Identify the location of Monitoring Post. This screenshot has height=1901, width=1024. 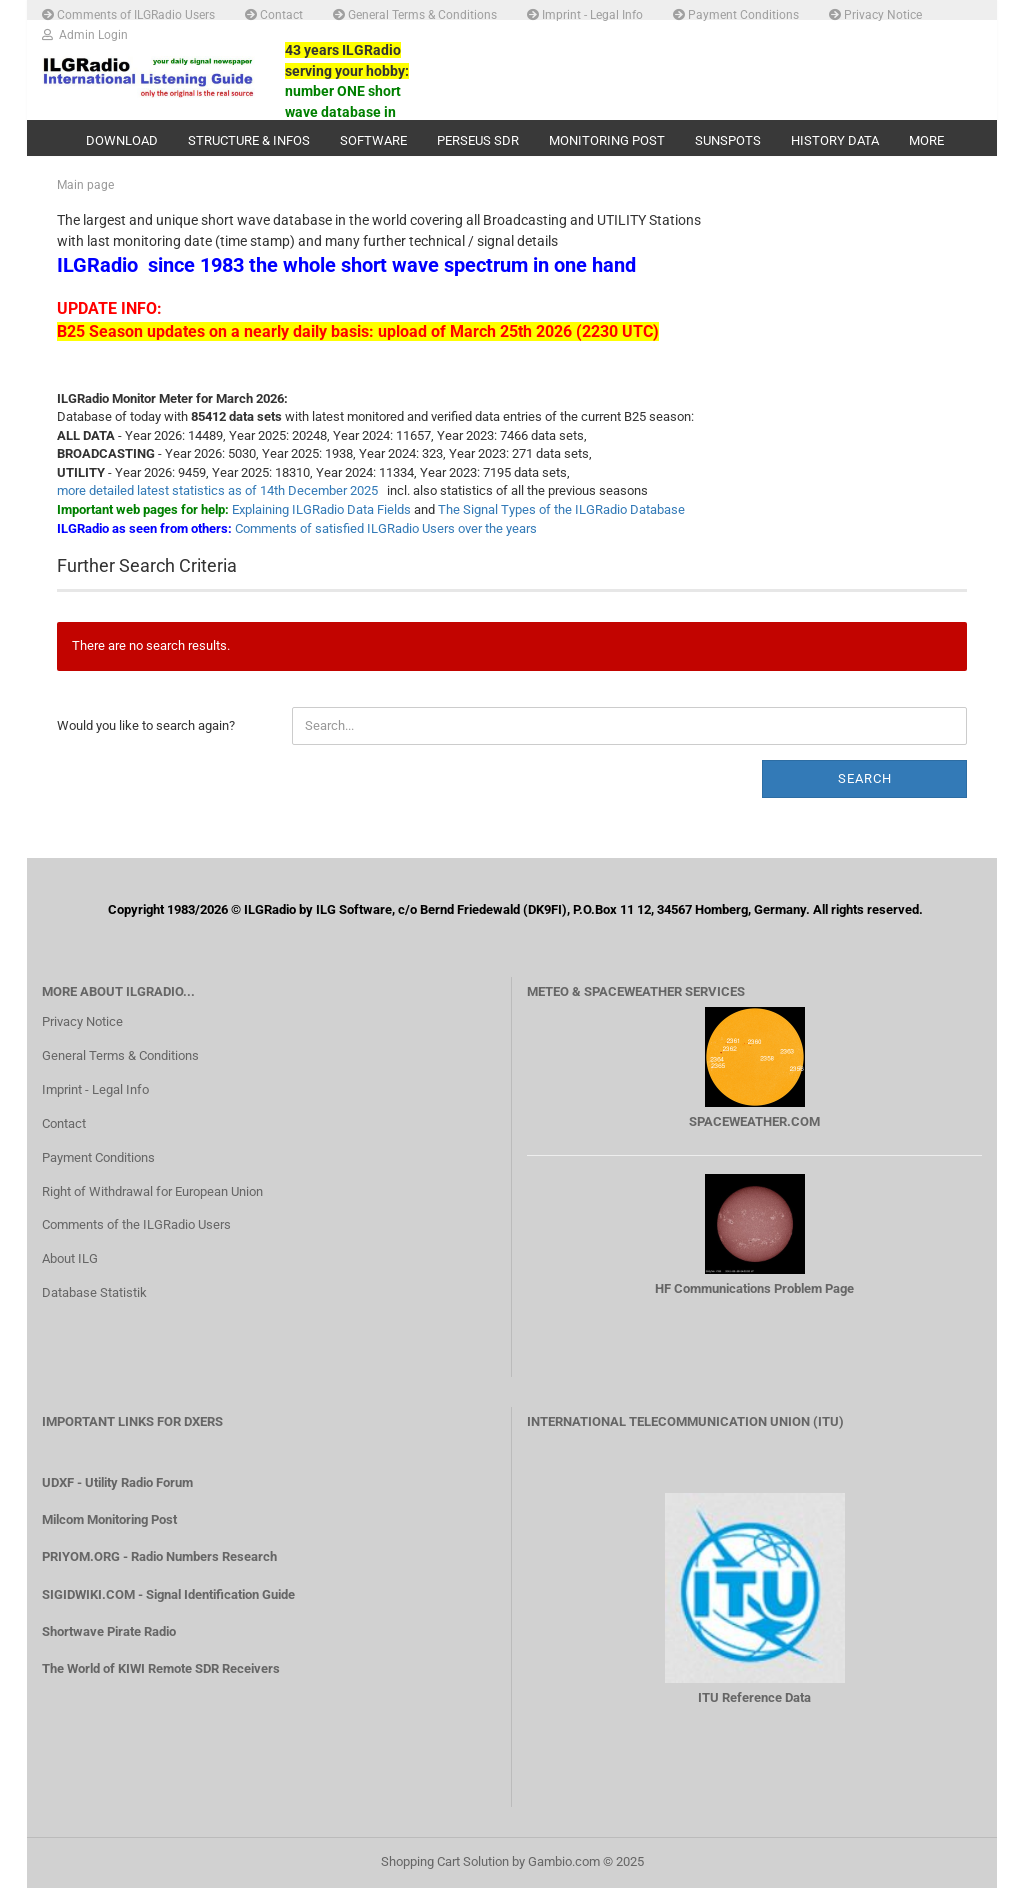
(607, 140).